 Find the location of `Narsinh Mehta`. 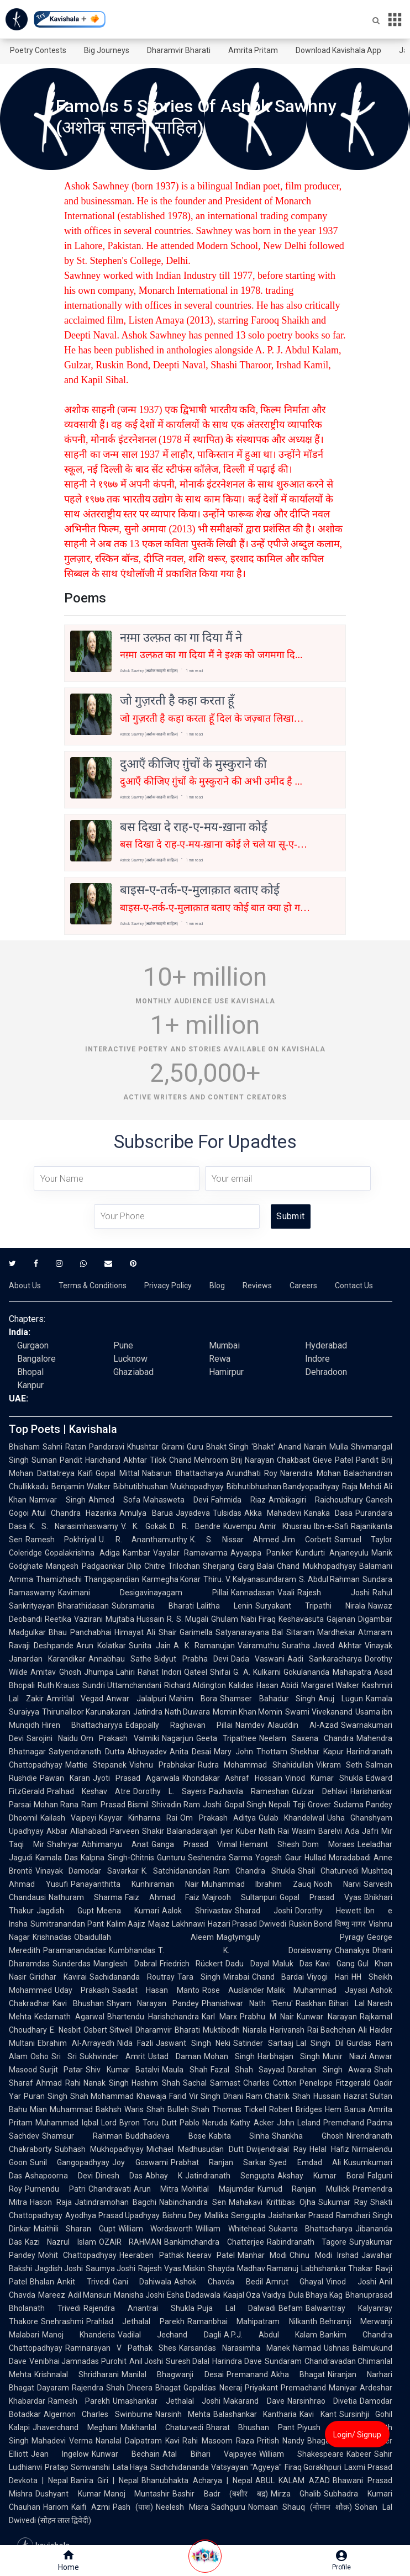

Narsinh Mehta is located at coordinates (183, 2414).